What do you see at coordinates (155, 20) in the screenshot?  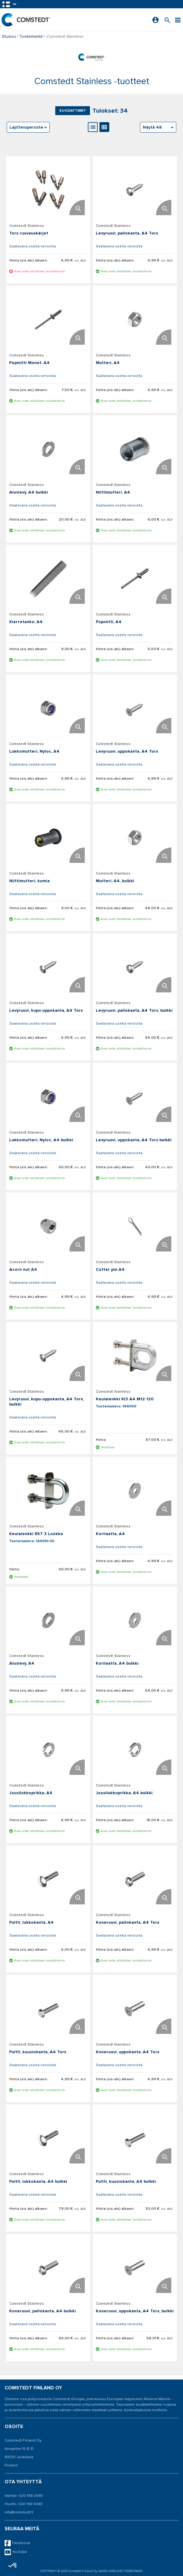 I see `[Kirjaudu sisään]` at bounding box center [155, 20].